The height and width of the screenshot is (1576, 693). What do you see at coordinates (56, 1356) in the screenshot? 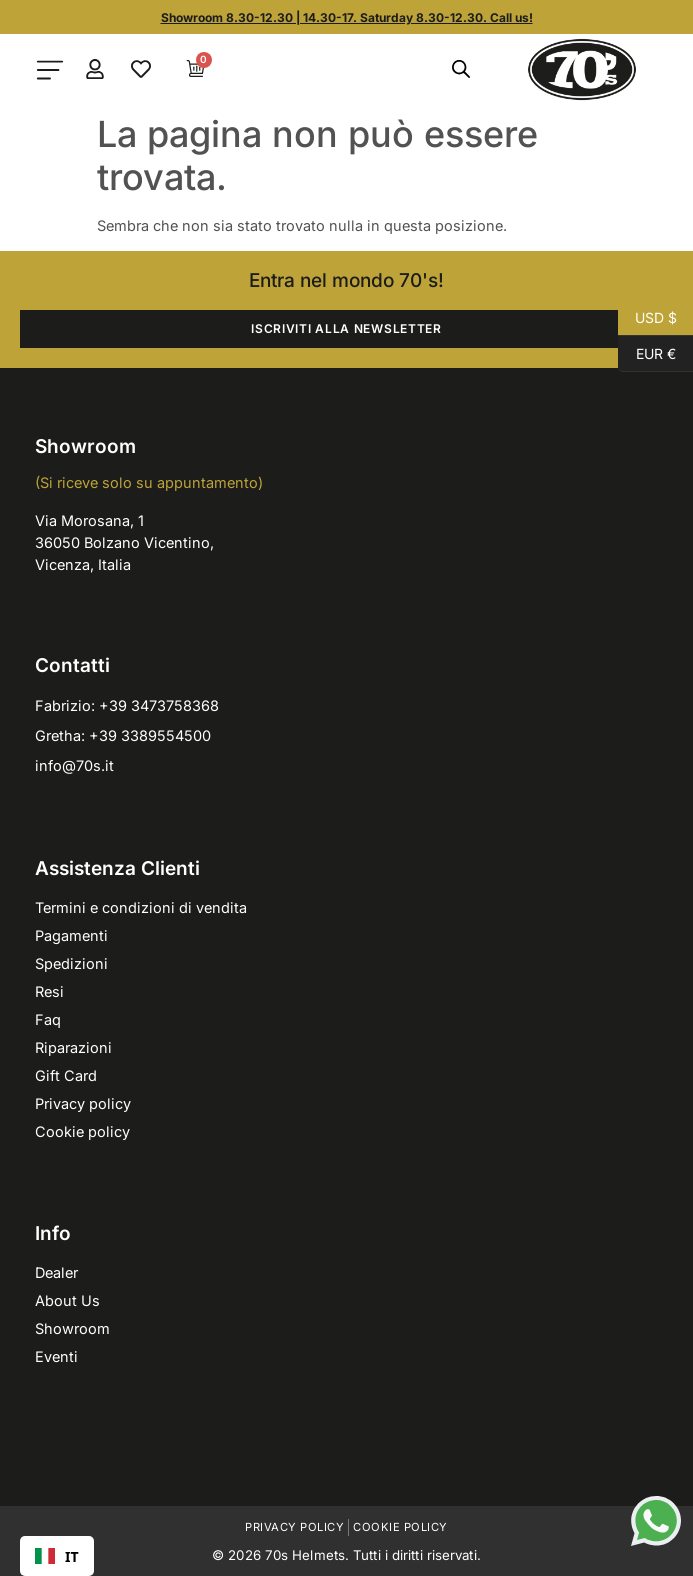
I see `Eventi` at bounding box center [56, 1356].